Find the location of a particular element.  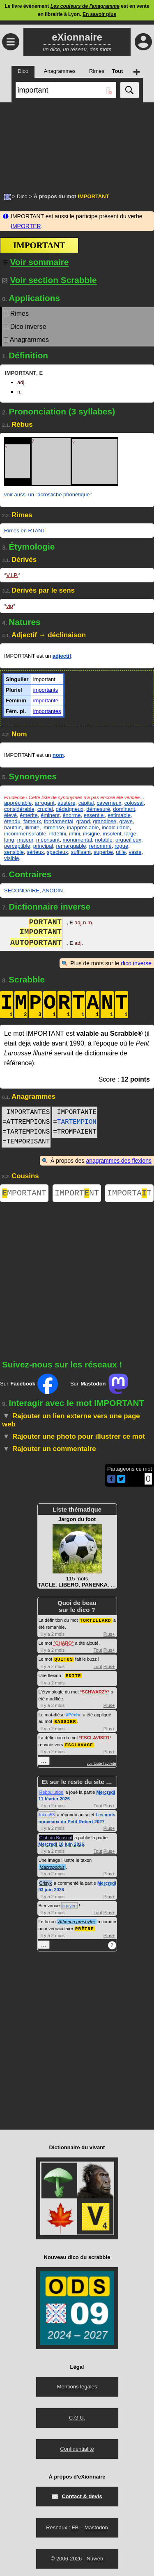

MPORTANT is located at coordinates (24, 1194).